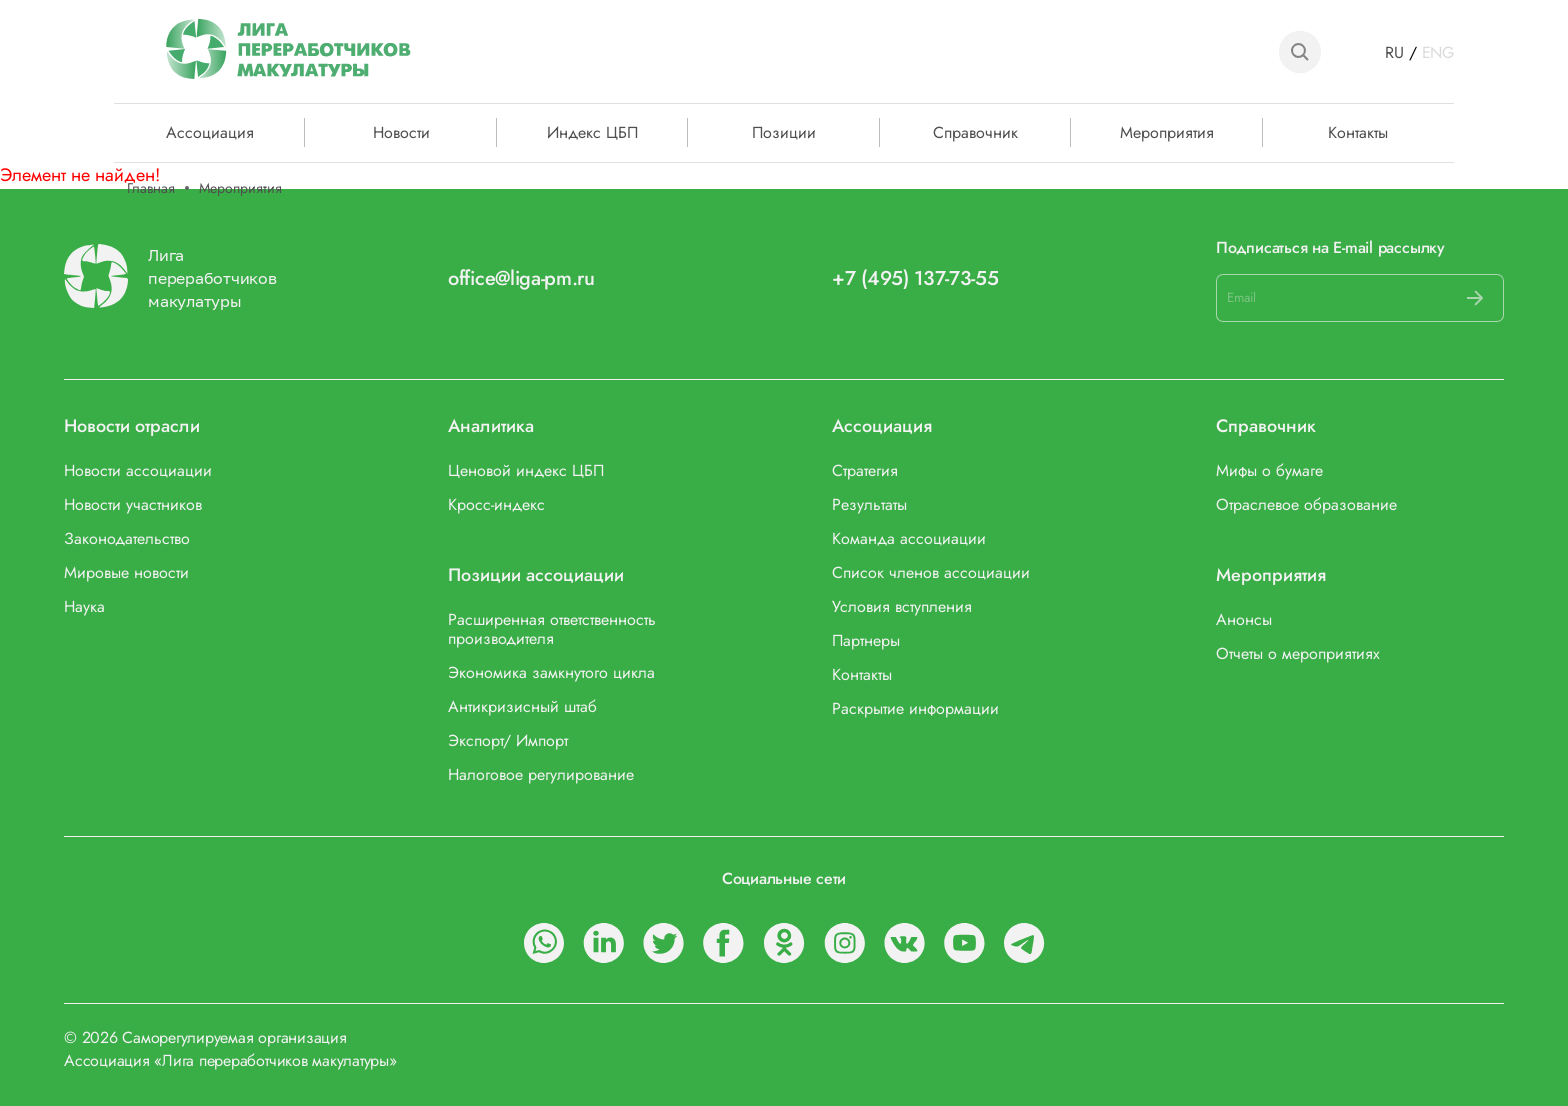 The image size is (1568, 1106). Describe the element at coordinates (551, 672) in the screenshot. I see `Экономика замкнутого цикла` at that location.